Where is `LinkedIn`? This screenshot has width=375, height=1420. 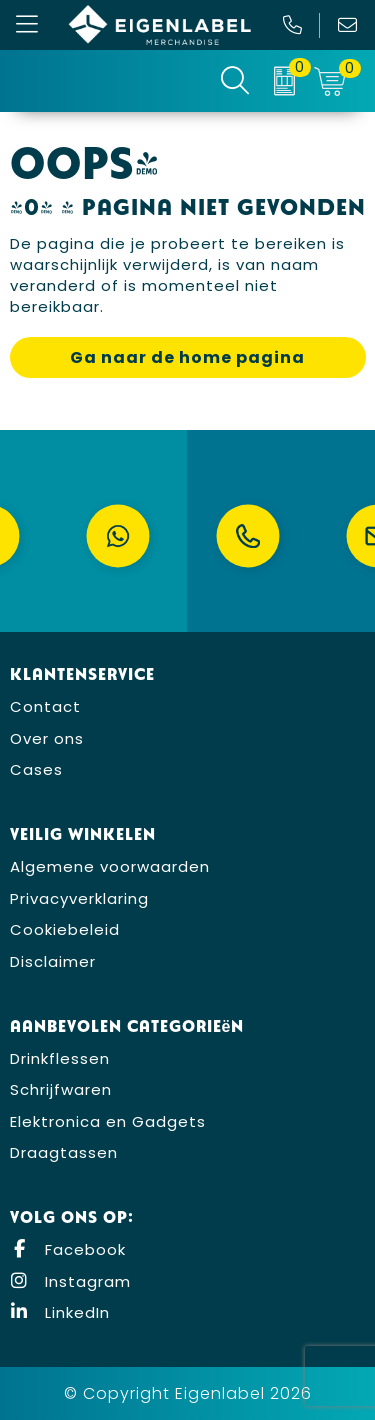
LinkedIn is located at coordinates (60, 1312).